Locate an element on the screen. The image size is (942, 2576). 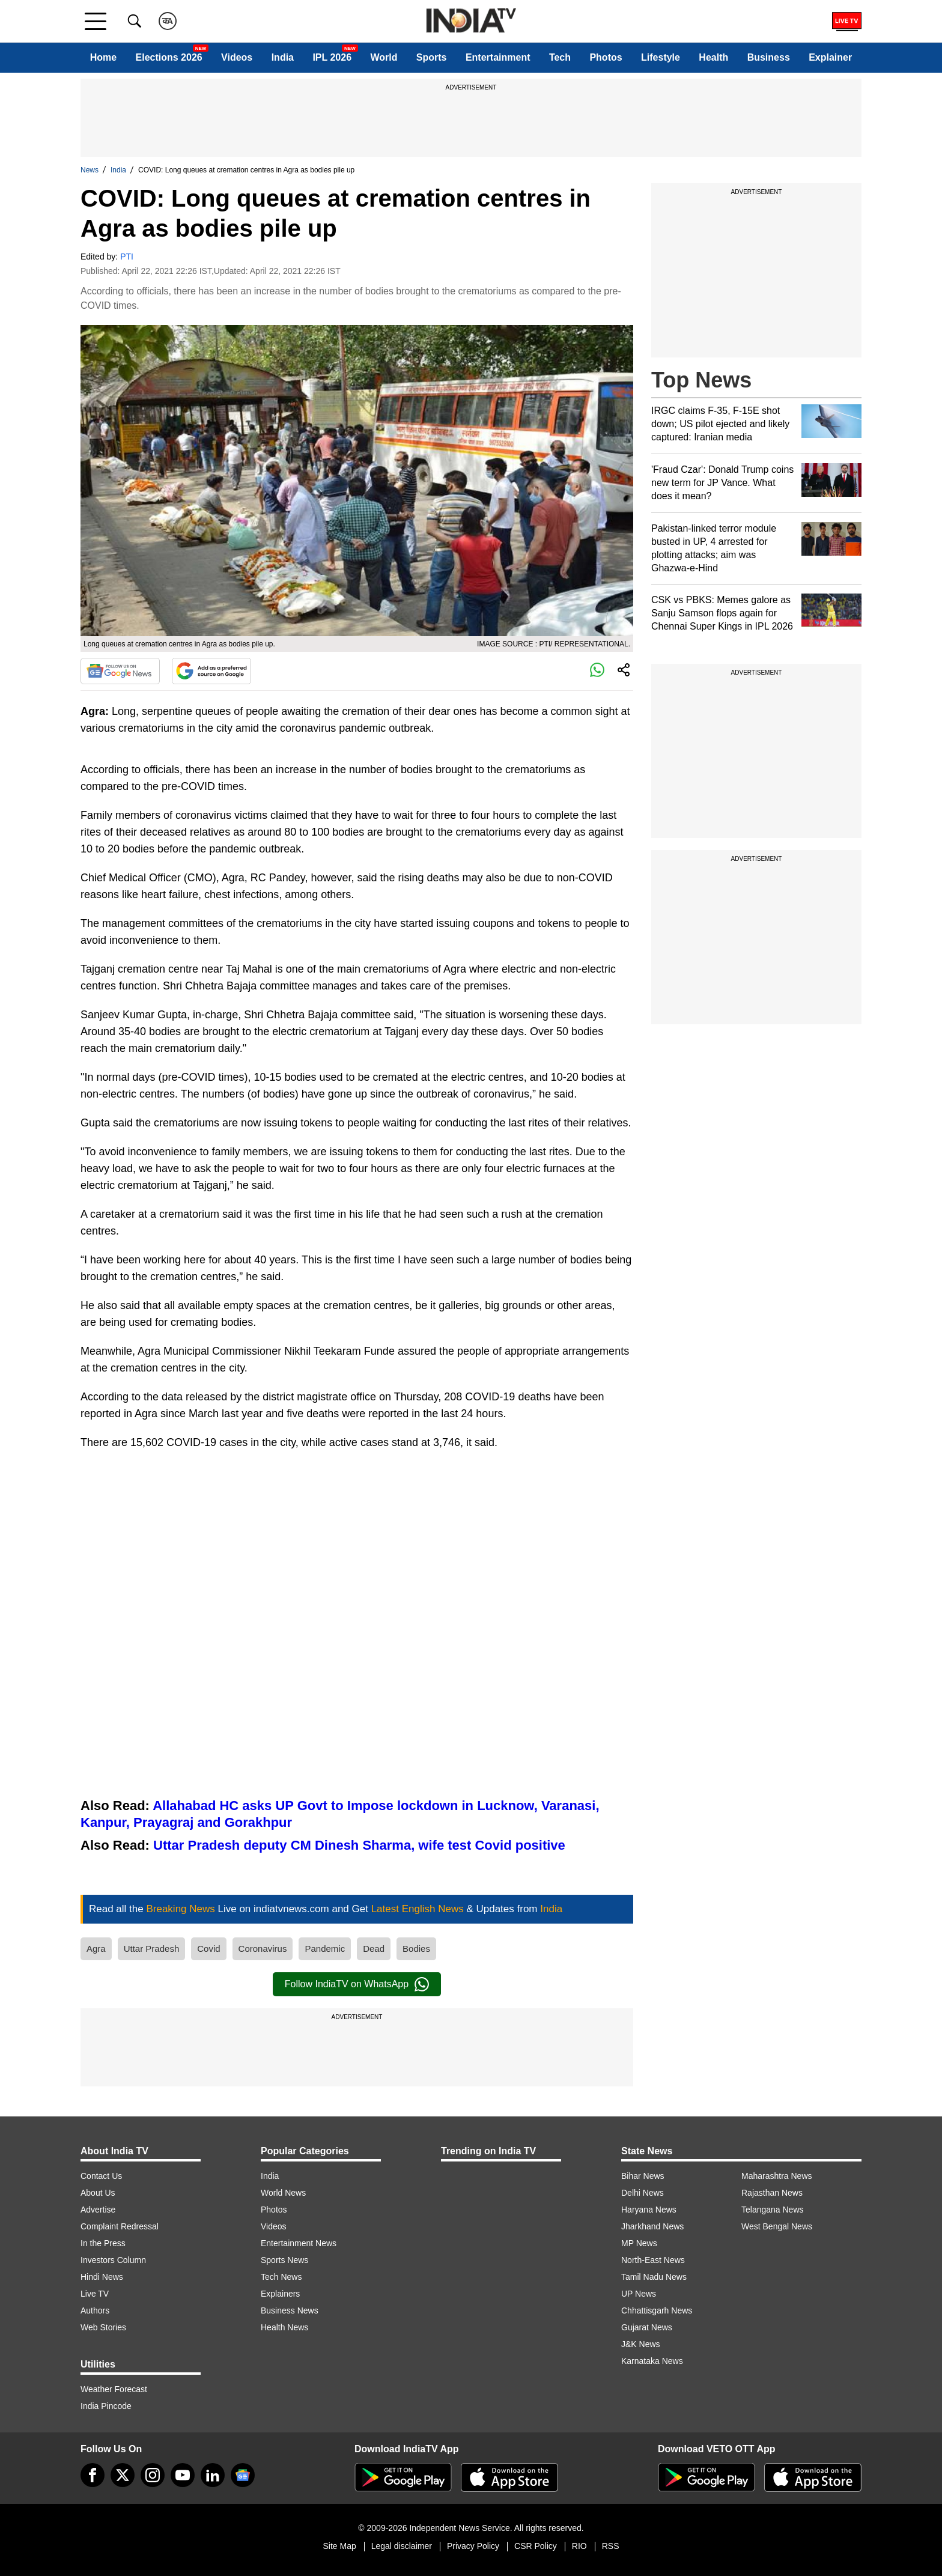
Health is located at coordinates (713, 57).